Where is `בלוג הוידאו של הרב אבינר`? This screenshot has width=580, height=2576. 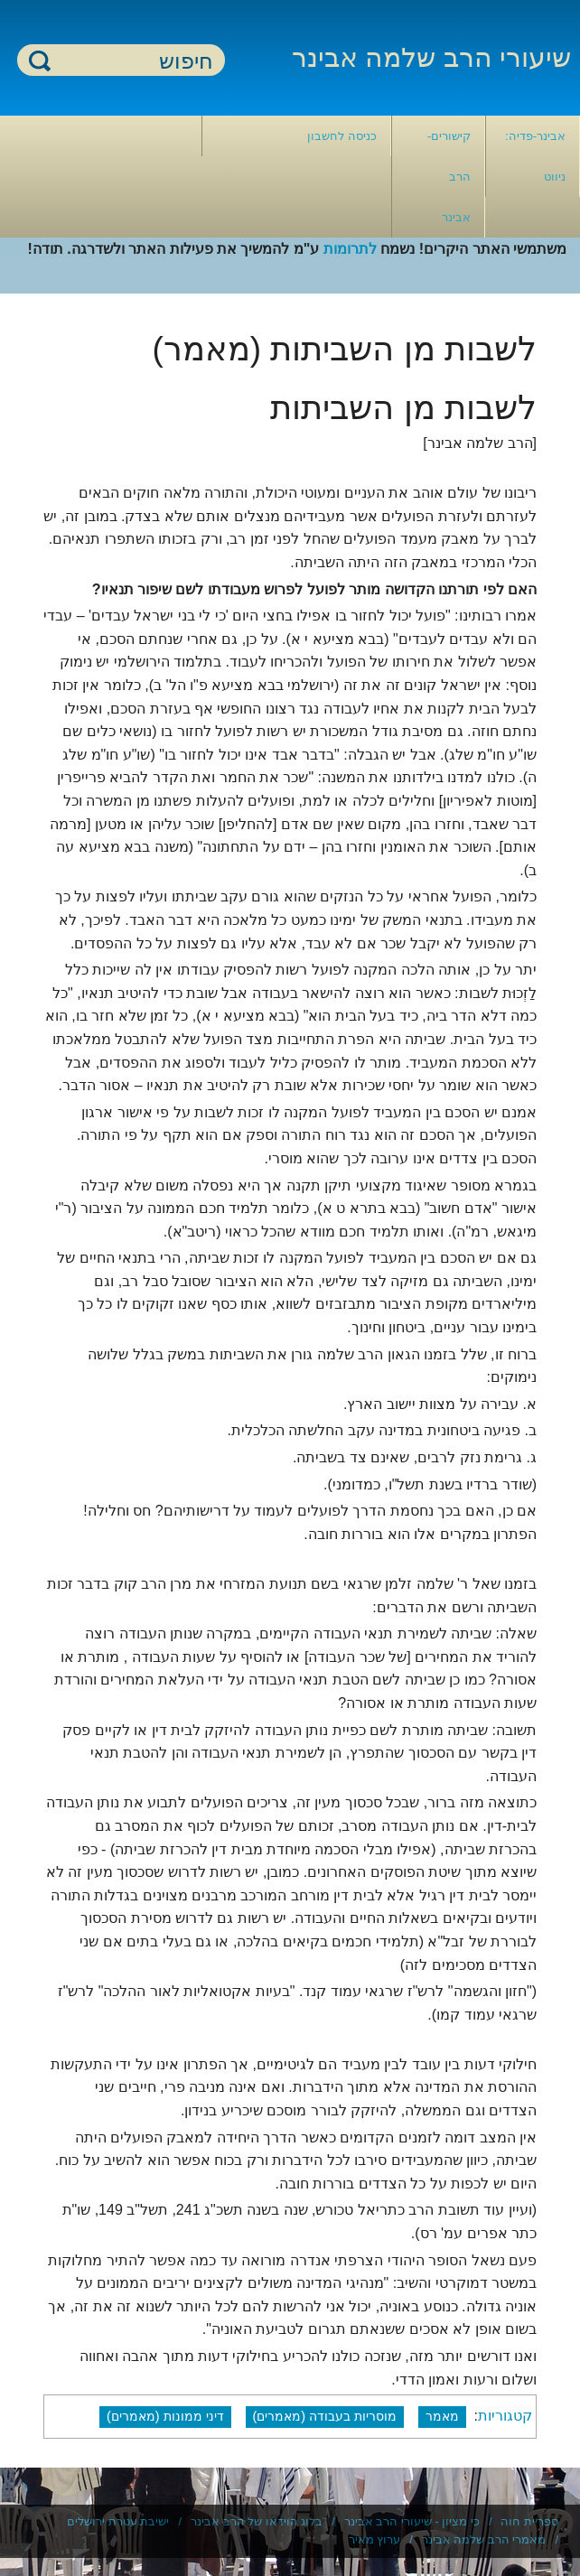 בלוג הוידאו של הרב אבינר is located at coordinates (257, 2521).